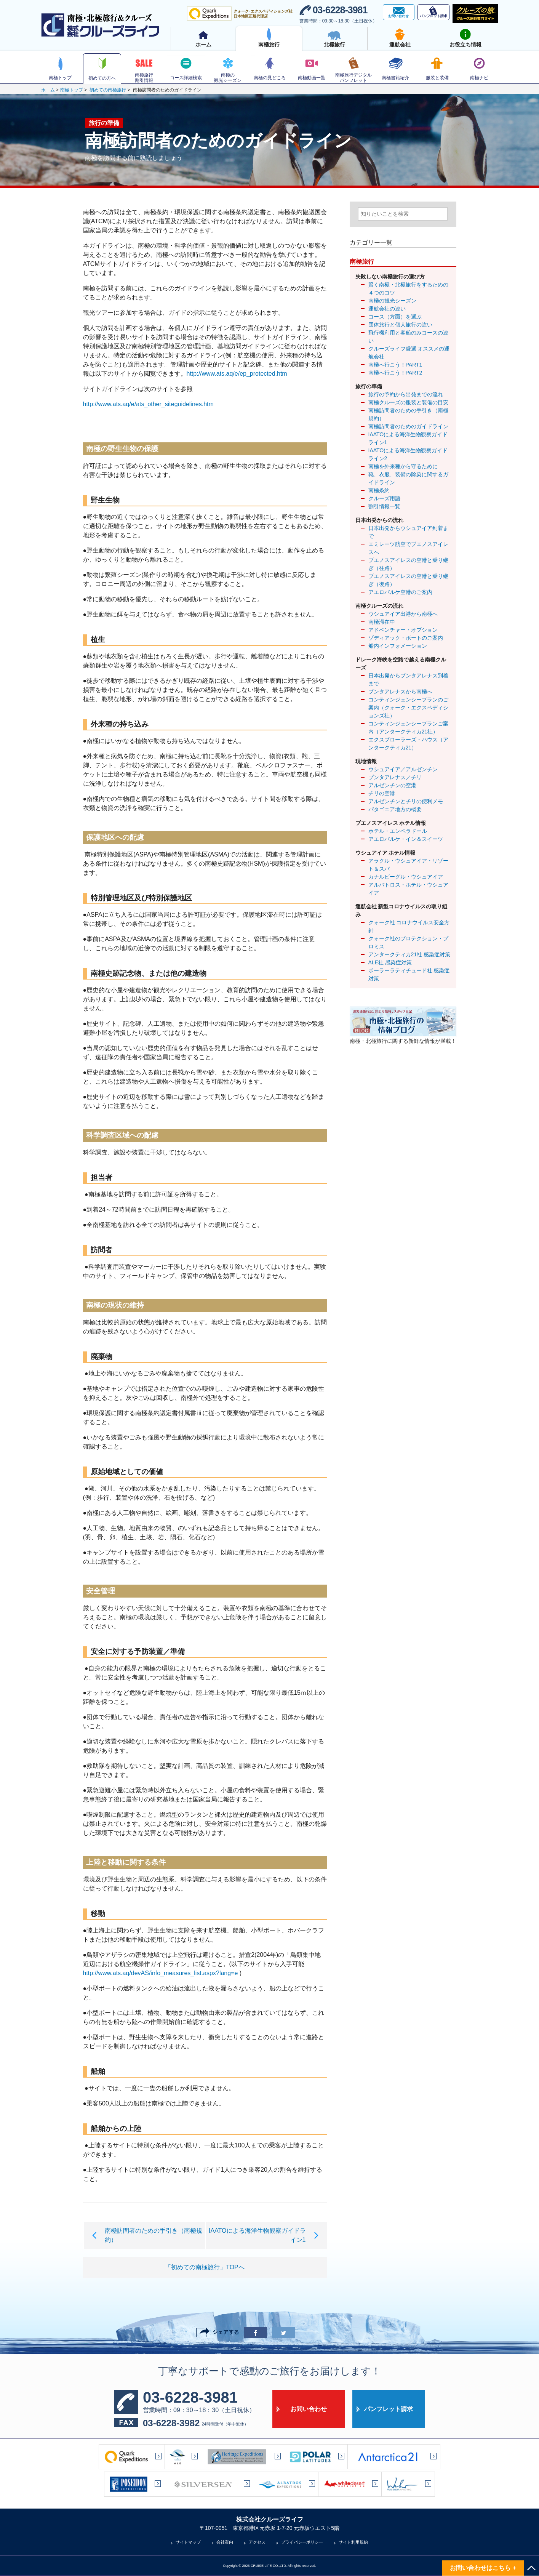 Image resolution: width=539 pixels, height=2576 pixels. Describe the element at coordinates (409, 974) in the screenshot. I see `ポーラーラティチュード社 感染症対策` at that location.